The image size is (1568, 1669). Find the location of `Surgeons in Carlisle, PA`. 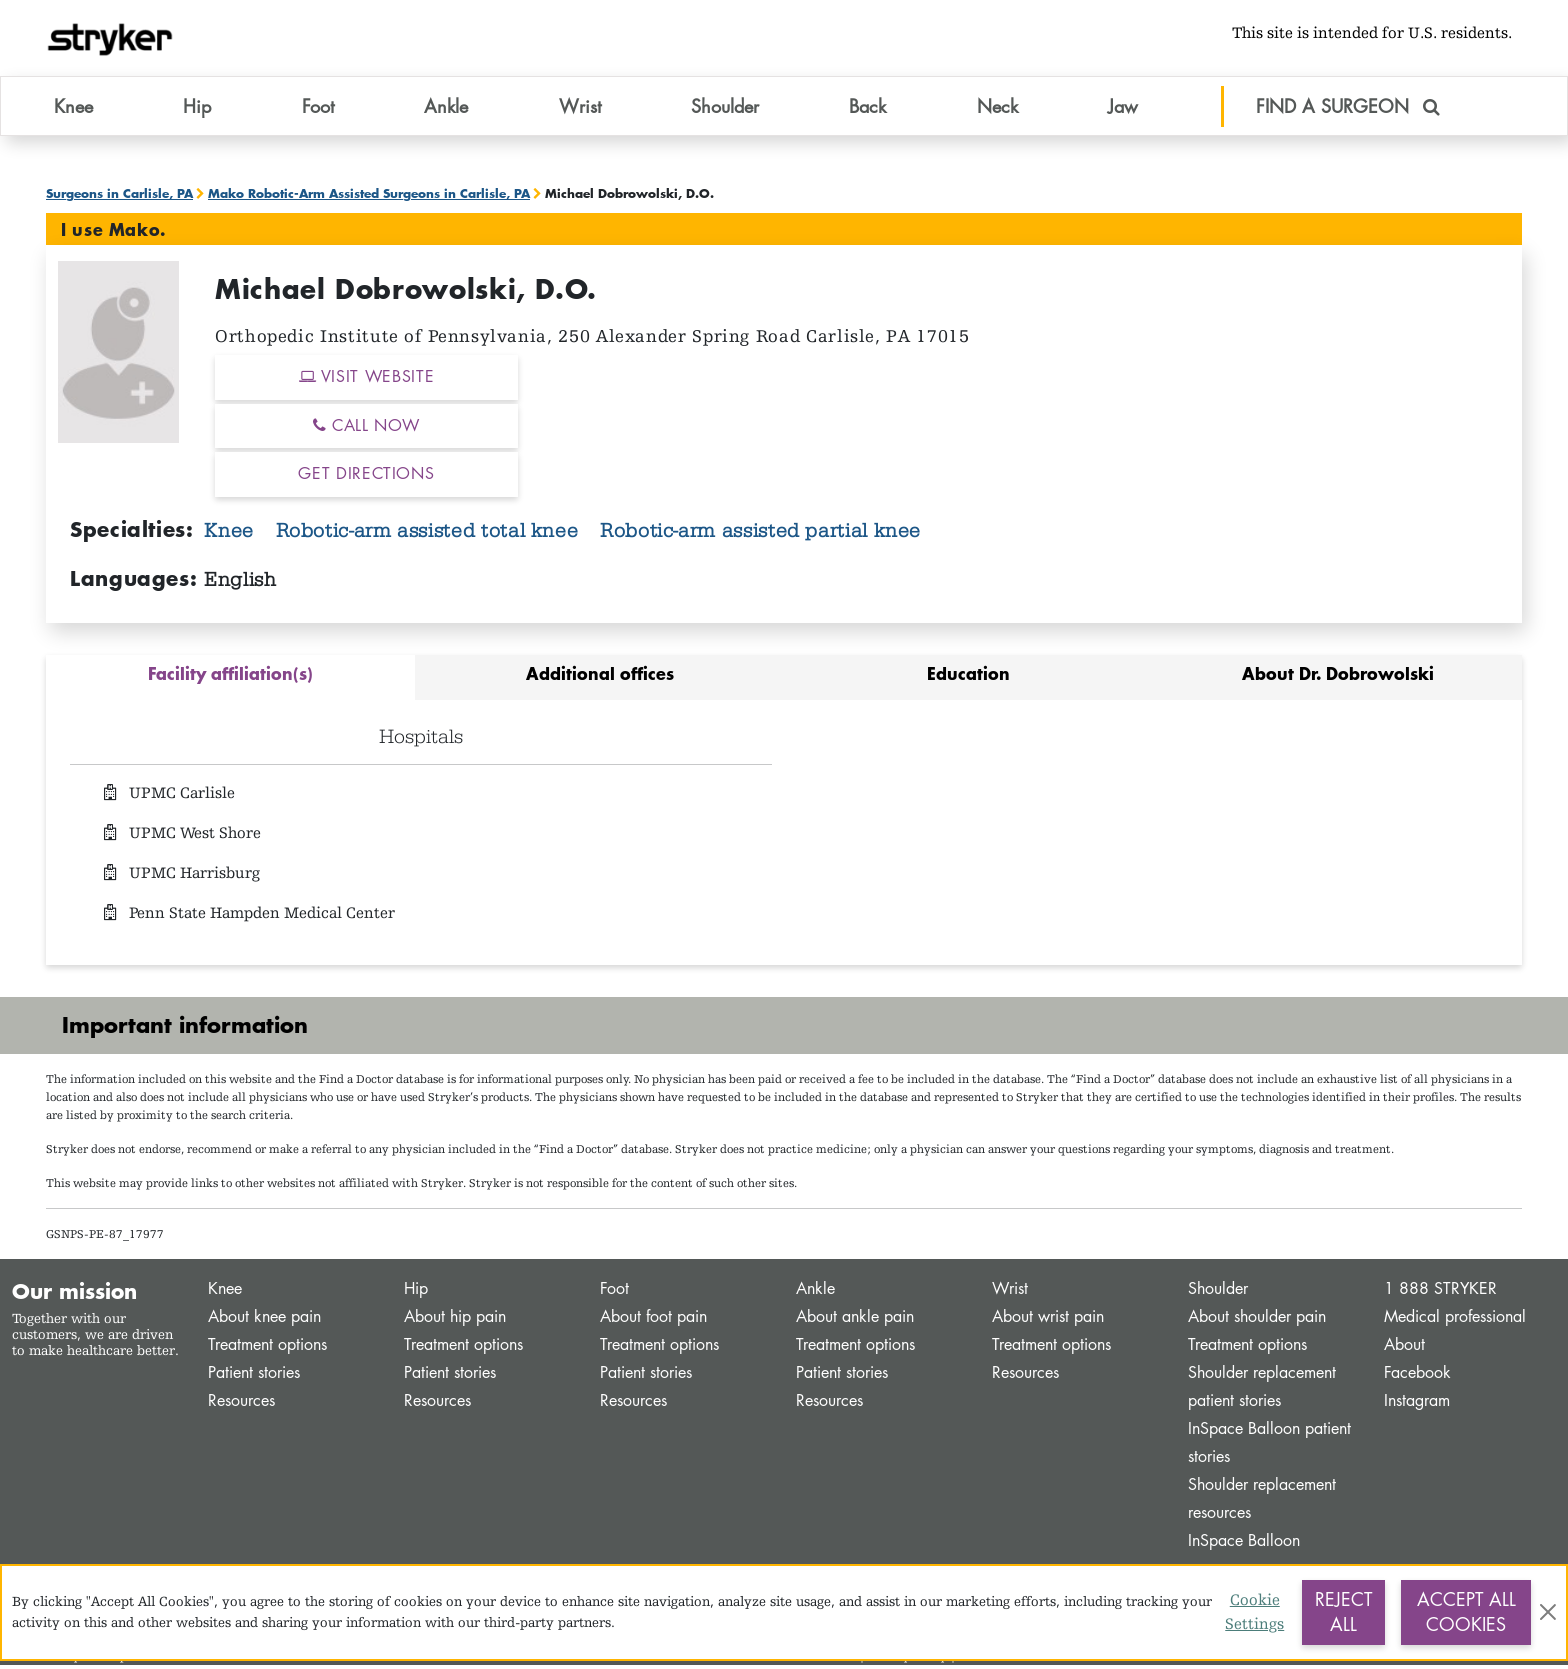

Surgeons in Carlisle, PA is located at coordinates (119, 197).